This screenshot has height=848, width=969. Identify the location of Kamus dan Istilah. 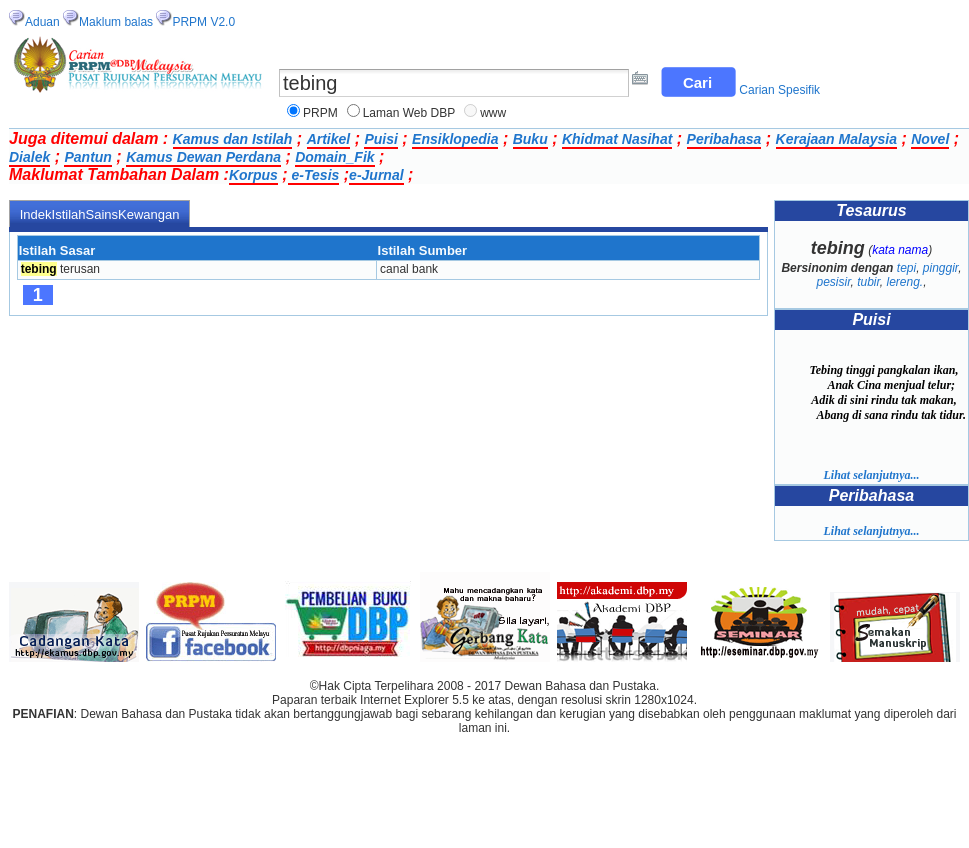
(233, 139).